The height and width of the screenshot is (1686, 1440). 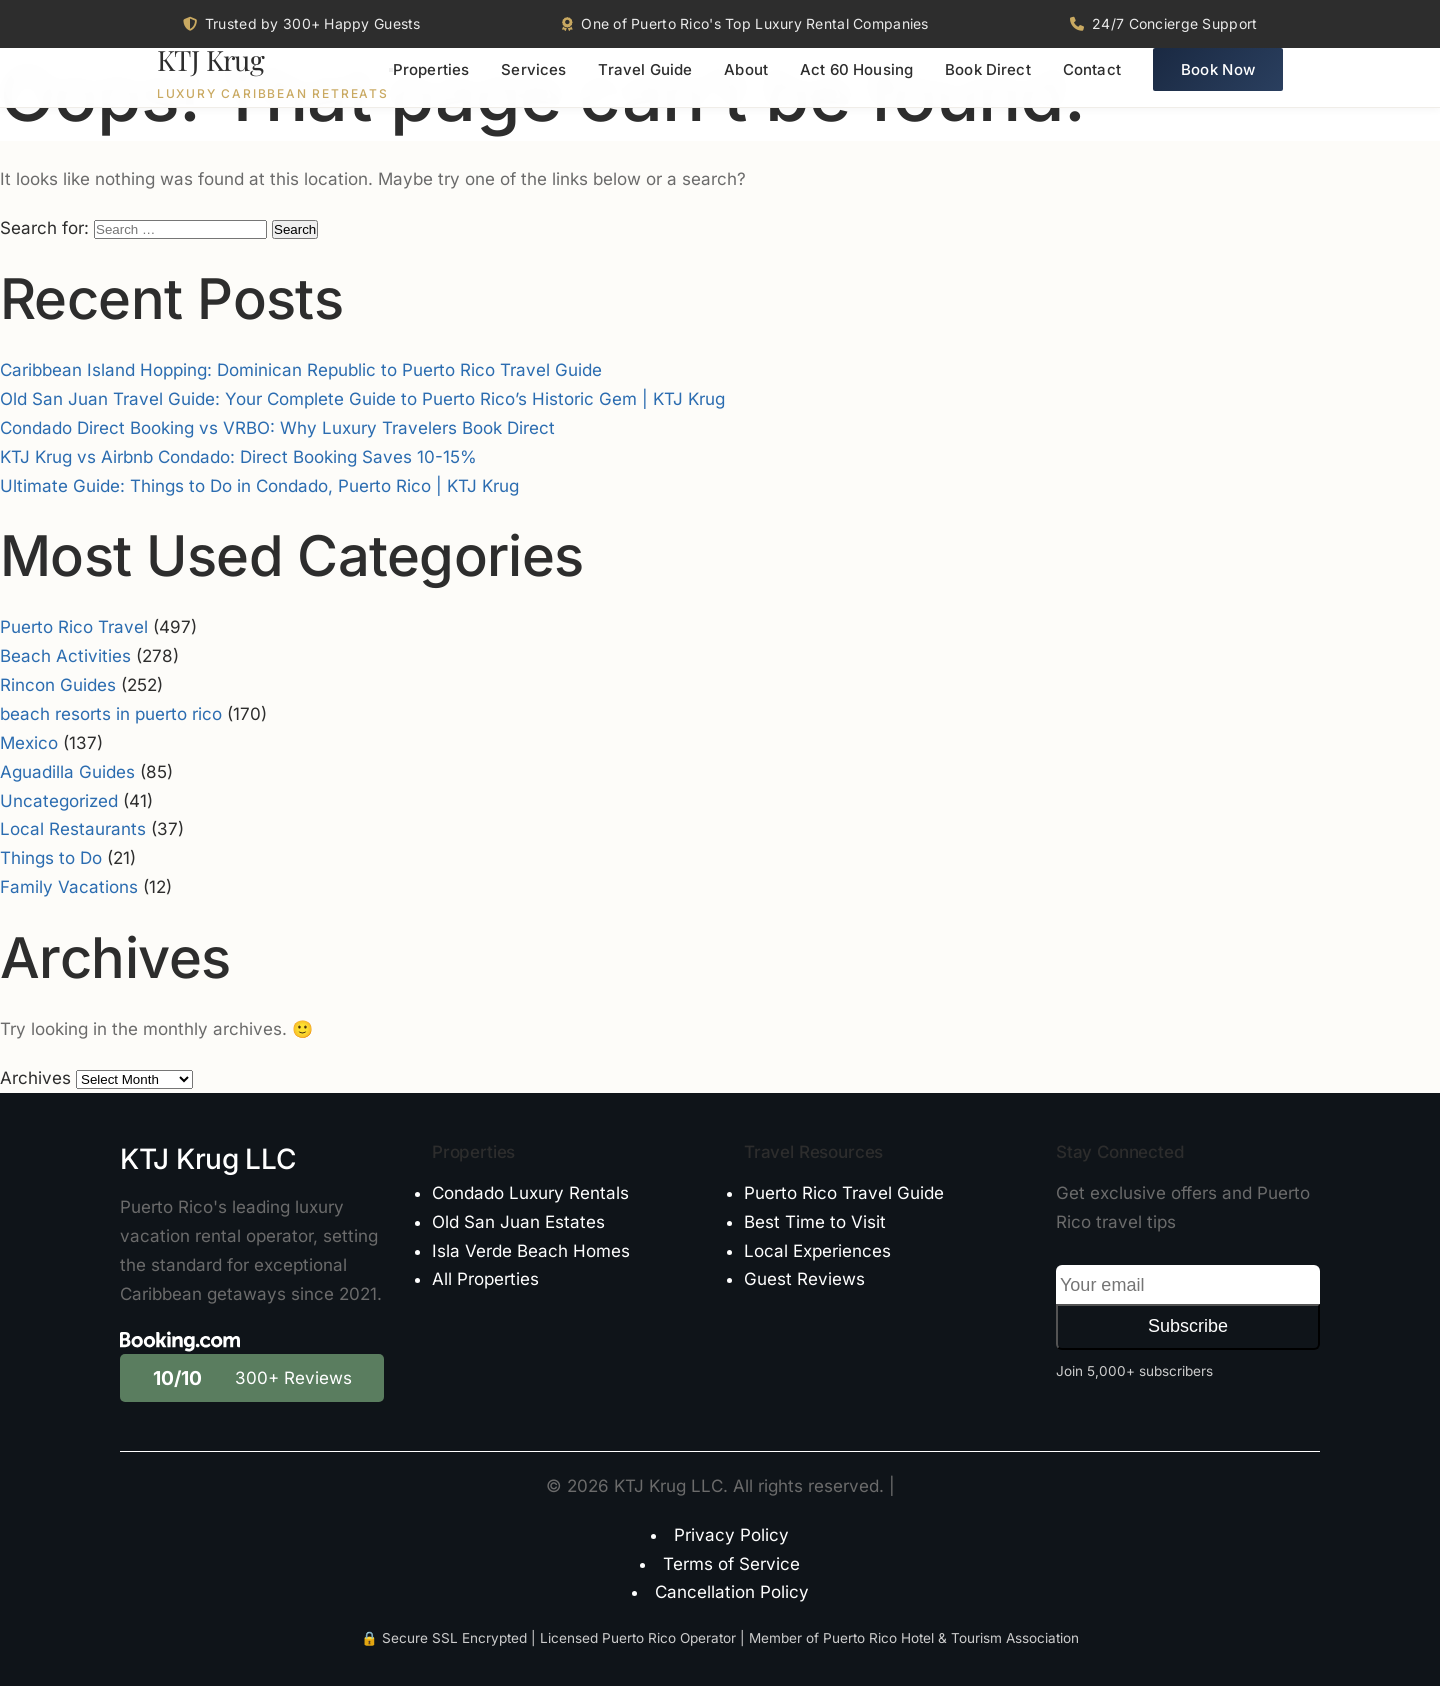 I want to click on Condado Direct Booking vs VRBO: Why Luxury Travelers Book Direct, so click(x=277, y=428).